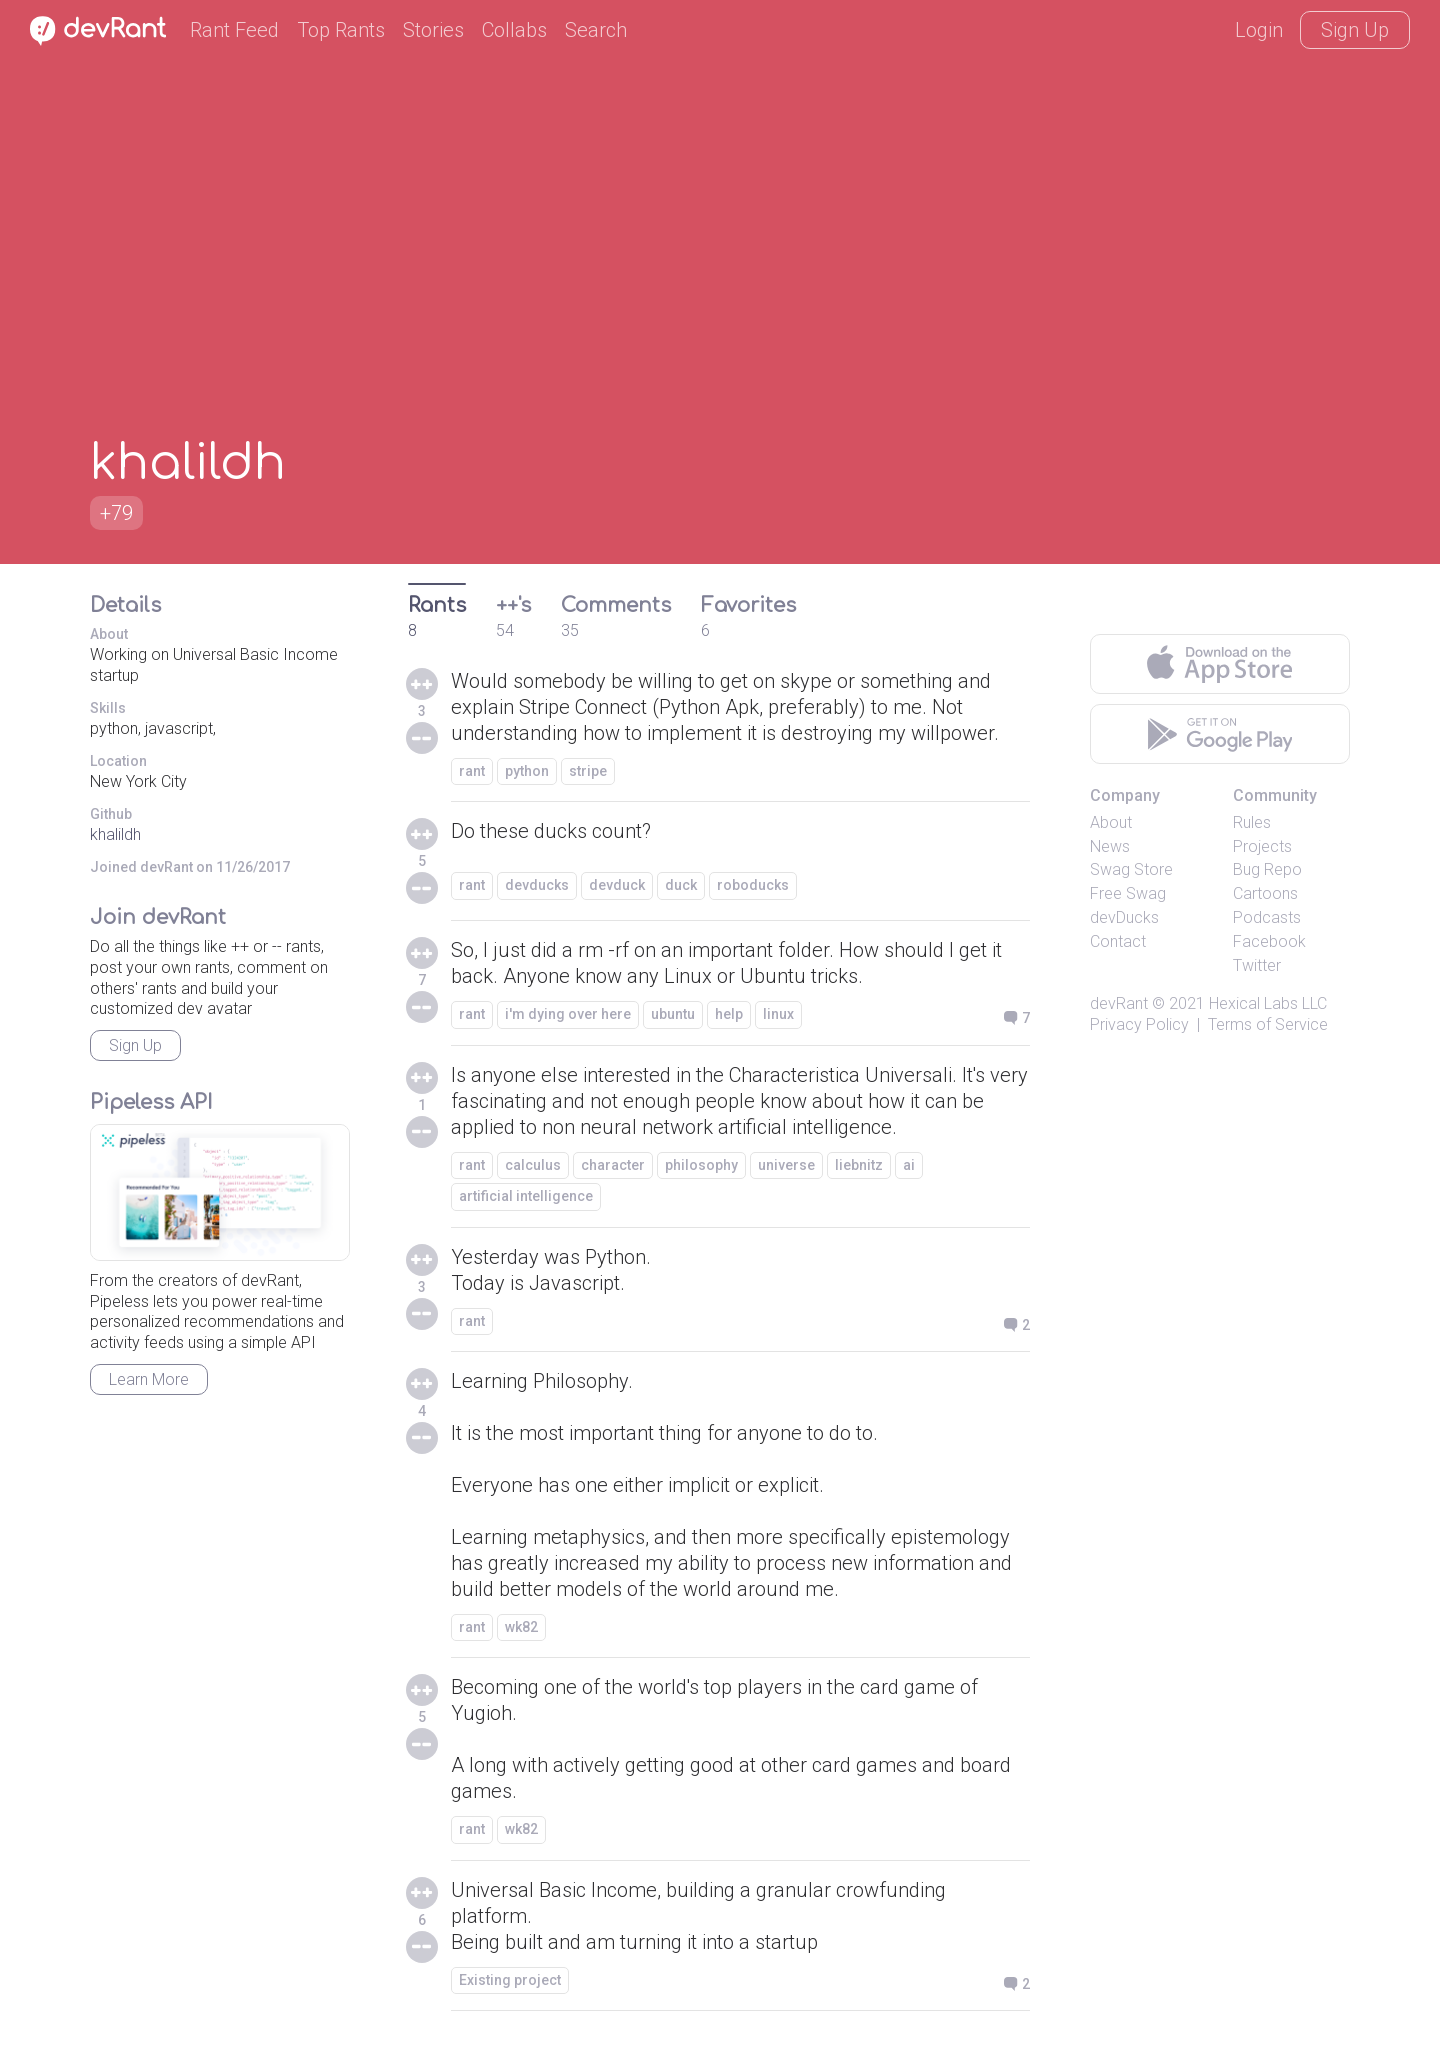 The image size is (1440, 2046). Describe the element at coordinates (115, 834) in the screenshot. I see `khalildh` at that location.